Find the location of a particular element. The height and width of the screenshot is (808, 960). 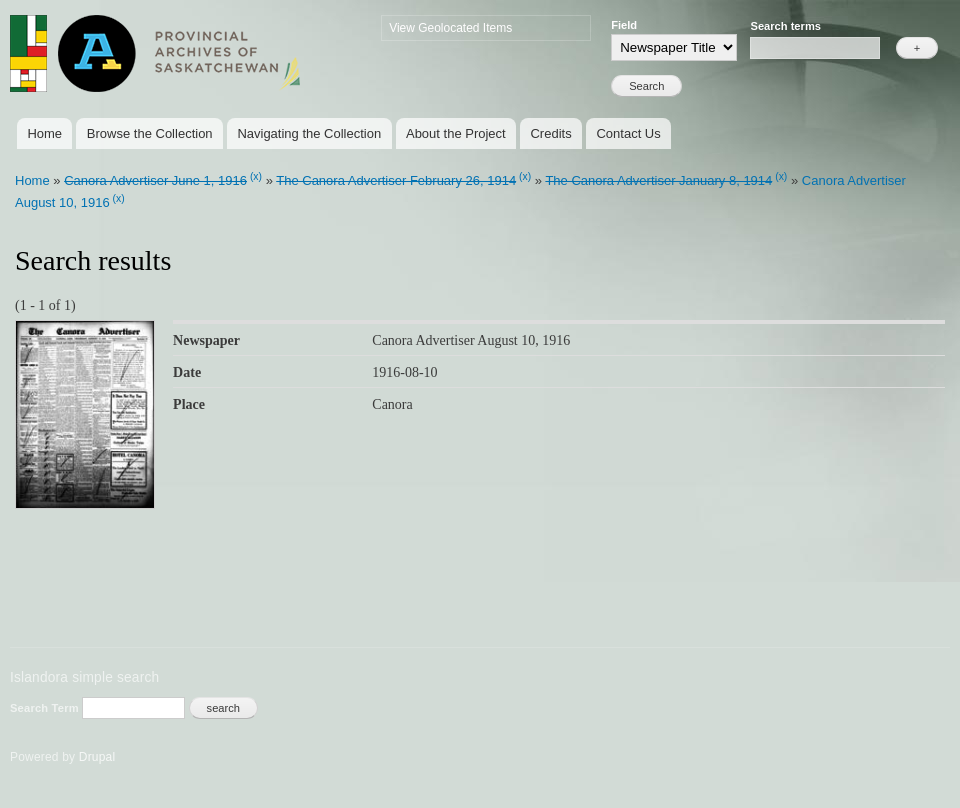

Canora Advertiser June 1, 1916 is located at coordinates (155, 180).